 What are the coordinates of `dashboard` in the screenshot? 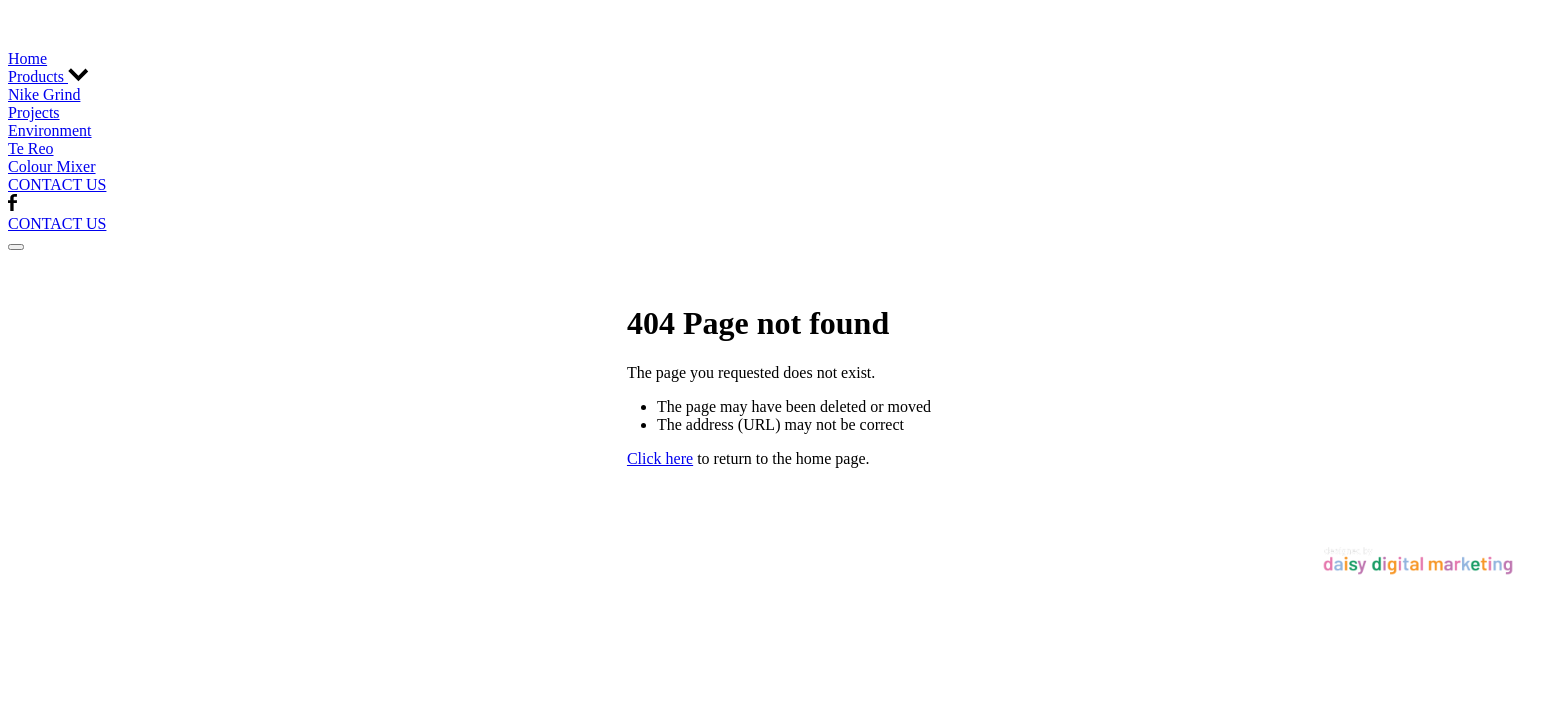 It's located at (203, 548).